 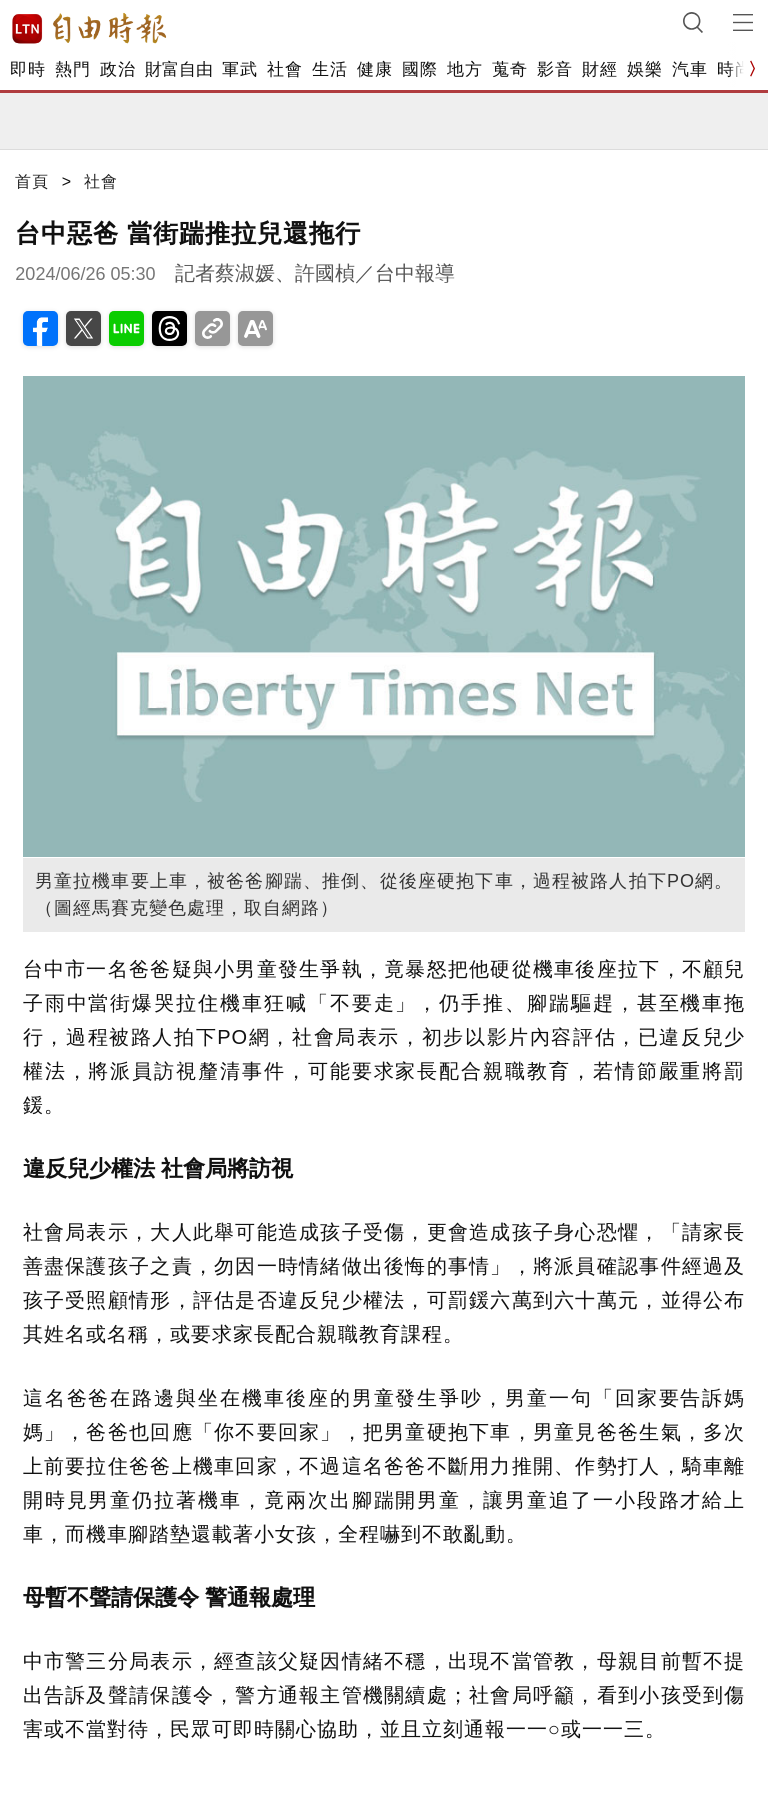 I want to click on 娛樂, so click(x=644, y=69).